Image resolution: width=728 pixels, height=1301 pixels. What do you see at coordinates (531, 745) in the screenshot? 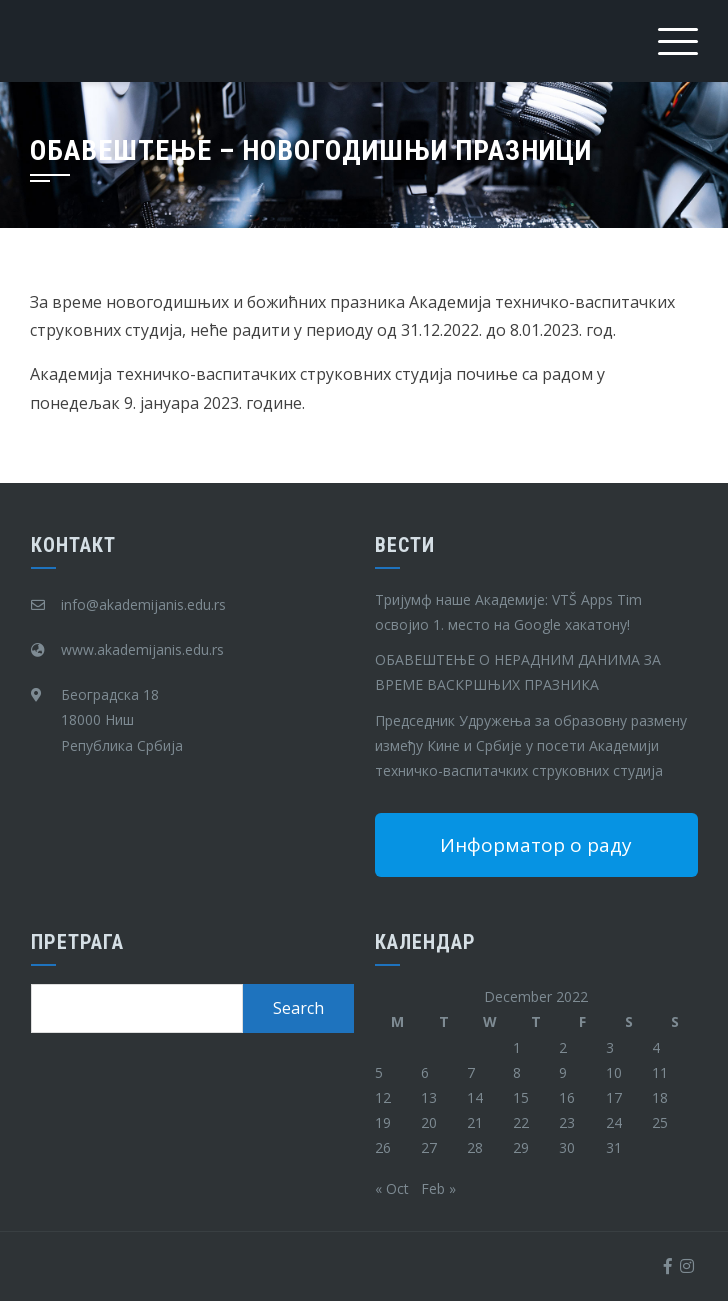
I see `Председник Удружења за образовну размену између Кине и Србије у посети Академији техничко-васпитачких струковних студија` at bounding box center [531, 745].